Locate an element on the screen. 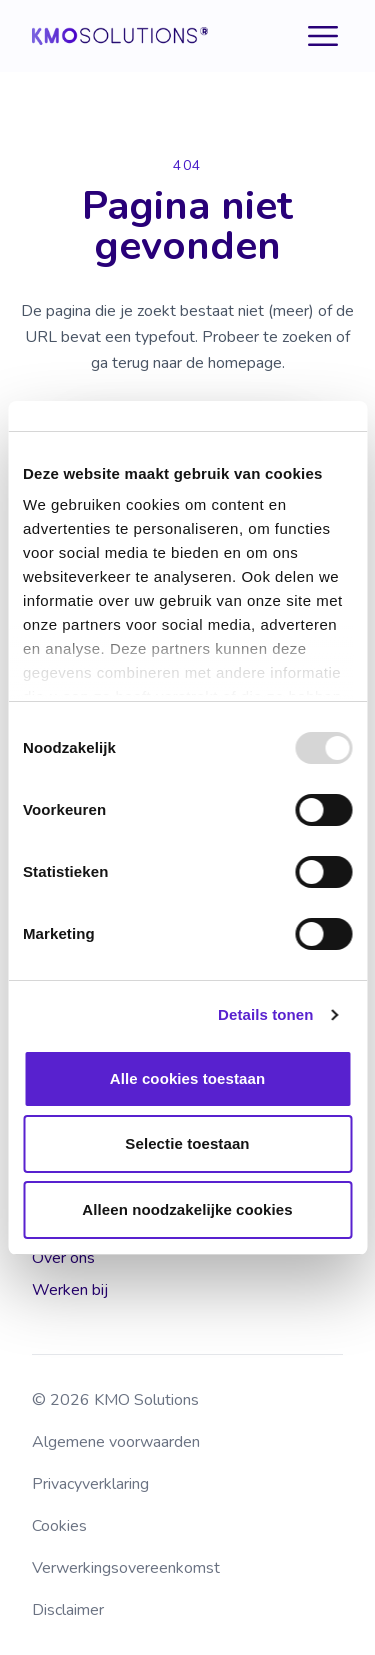 The height and width of the screenshot is (1655, 375). Verwerkingsovereenkomst is located at coordinates (126, 1568).